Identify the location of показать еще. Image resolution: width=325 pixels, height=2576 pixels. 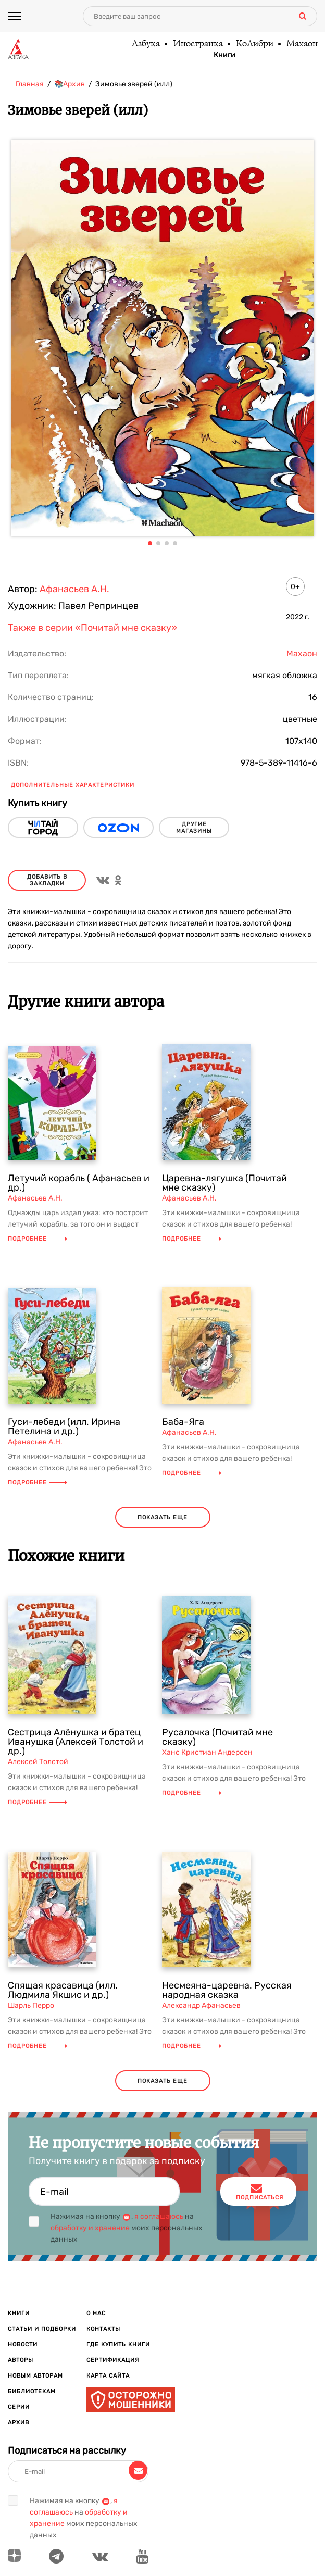
(163, 1517).